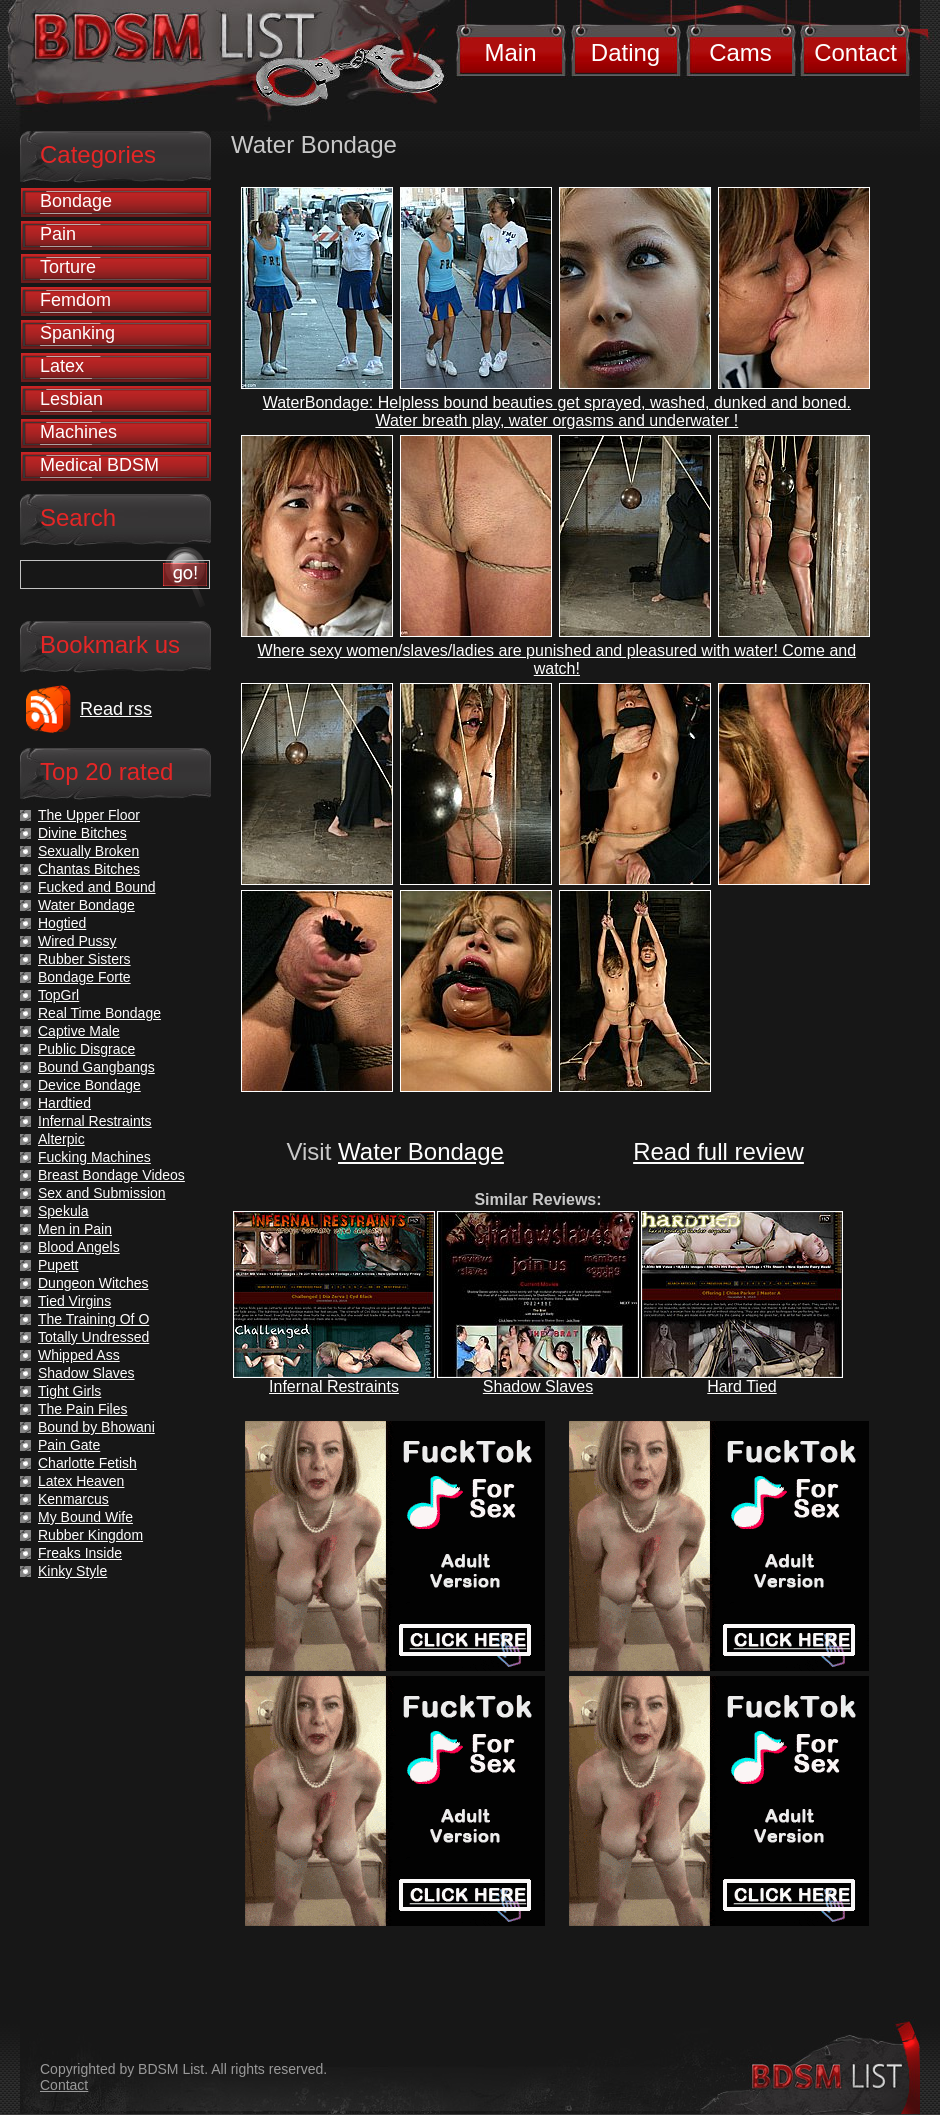 This screenshot has height=2115, width=940. Describe the element at coordinates (82, 833) in the screenshot. I see `Divine Bitches` at that location.